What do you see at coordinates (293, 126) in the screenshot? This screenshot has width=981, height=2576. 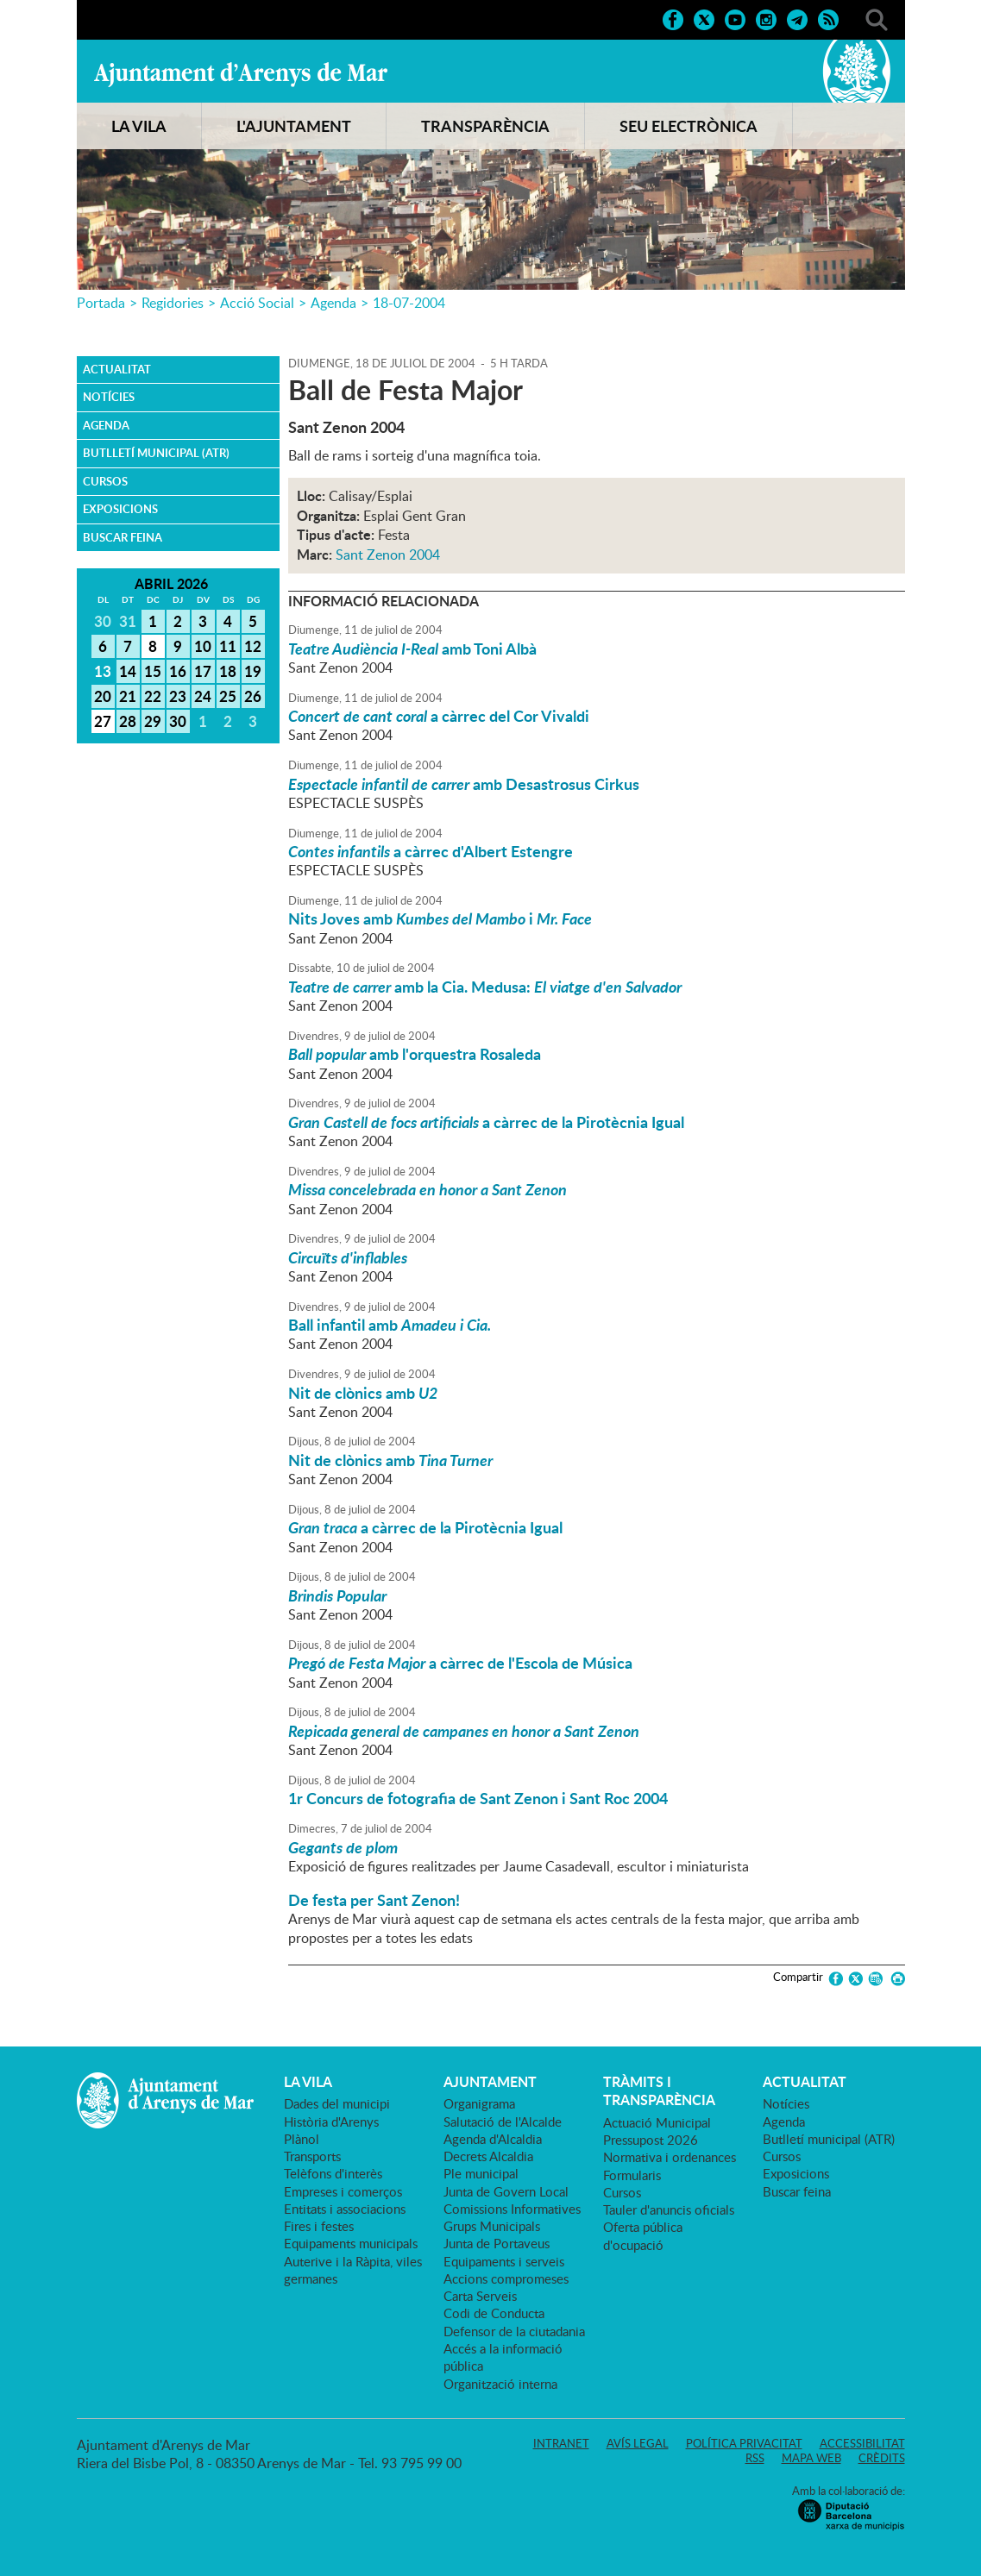 I see `L'AJUNTAMENT` at bounding box center [293, 126].